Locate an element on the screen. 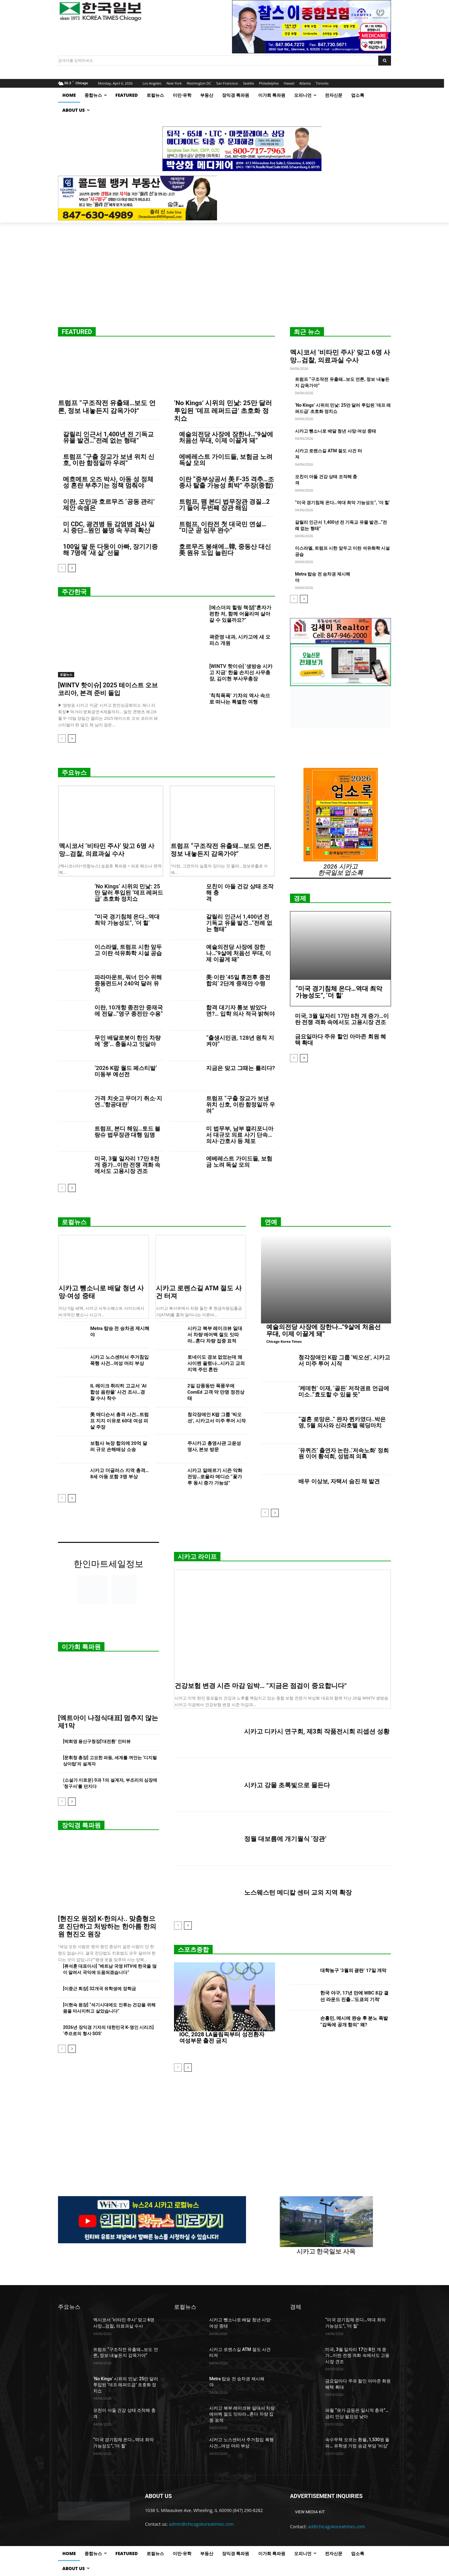  100일 딸 둔 다둥이 아빠, 장기기증해 7명에 ‘새 삶’ 선물 is located at coordinates (110, 550).